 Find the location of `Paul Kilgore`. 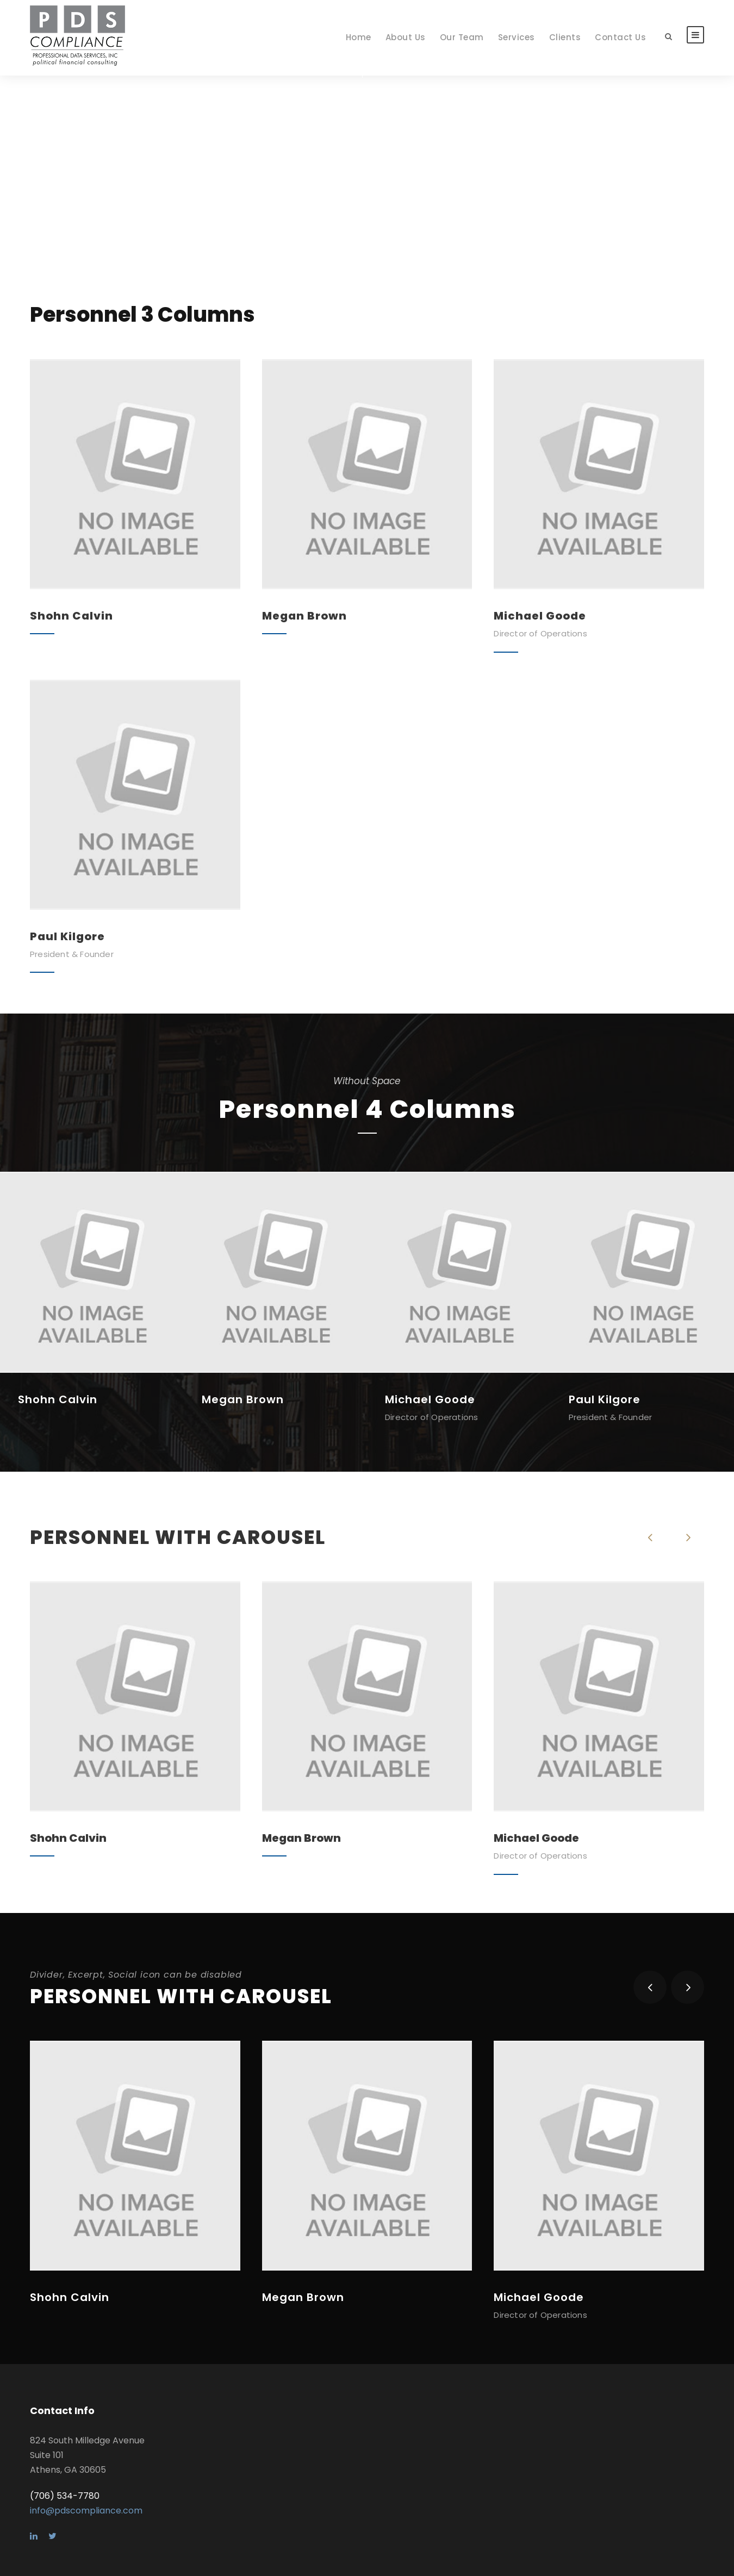

Paul Kilgore is located at coordinates (67, 936).